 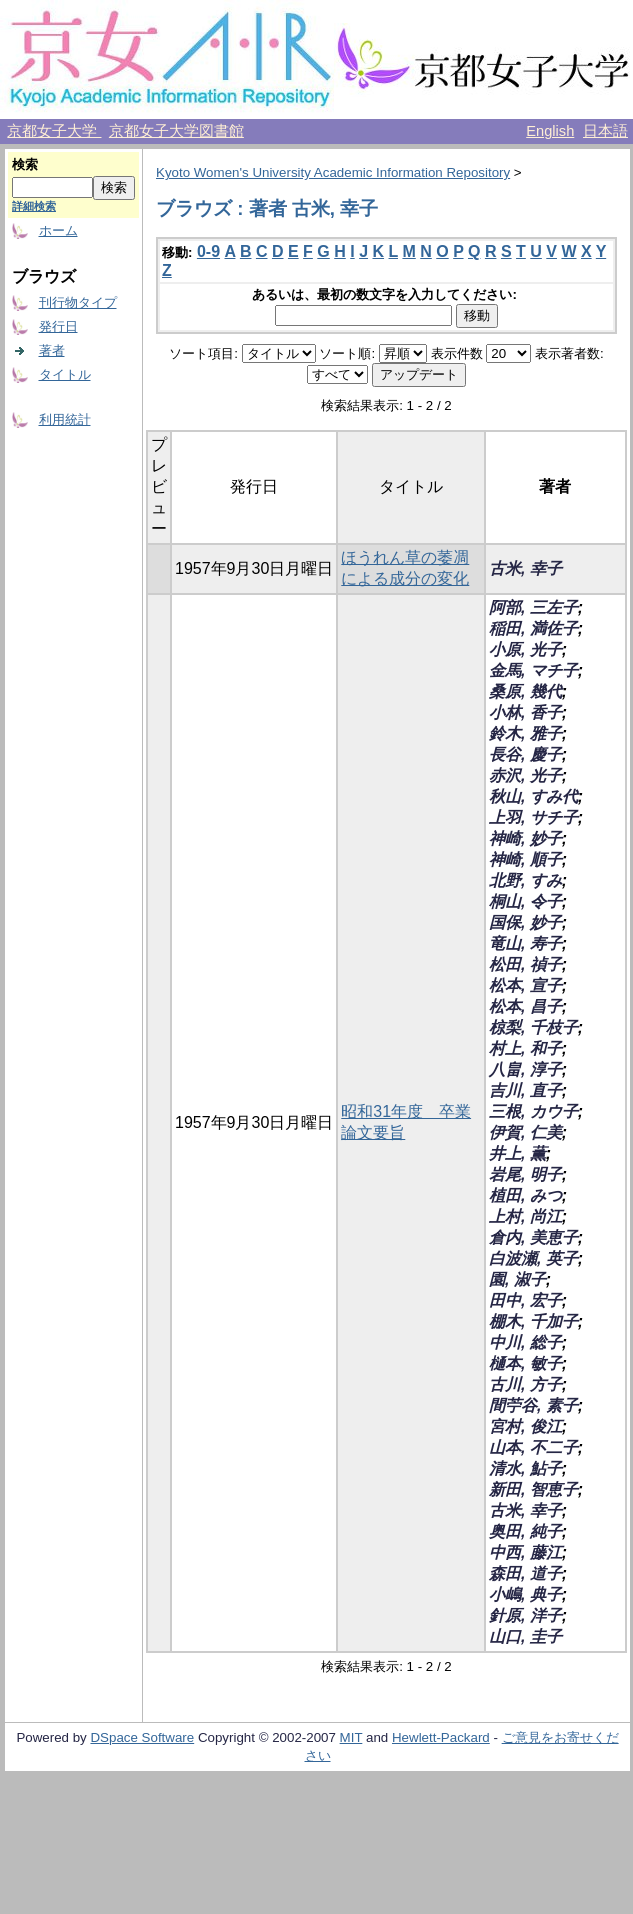 What do you see at coordinates (142, 1737) in the screenshot?
I see `DSpace Software` at bounding box center [142, 1737].